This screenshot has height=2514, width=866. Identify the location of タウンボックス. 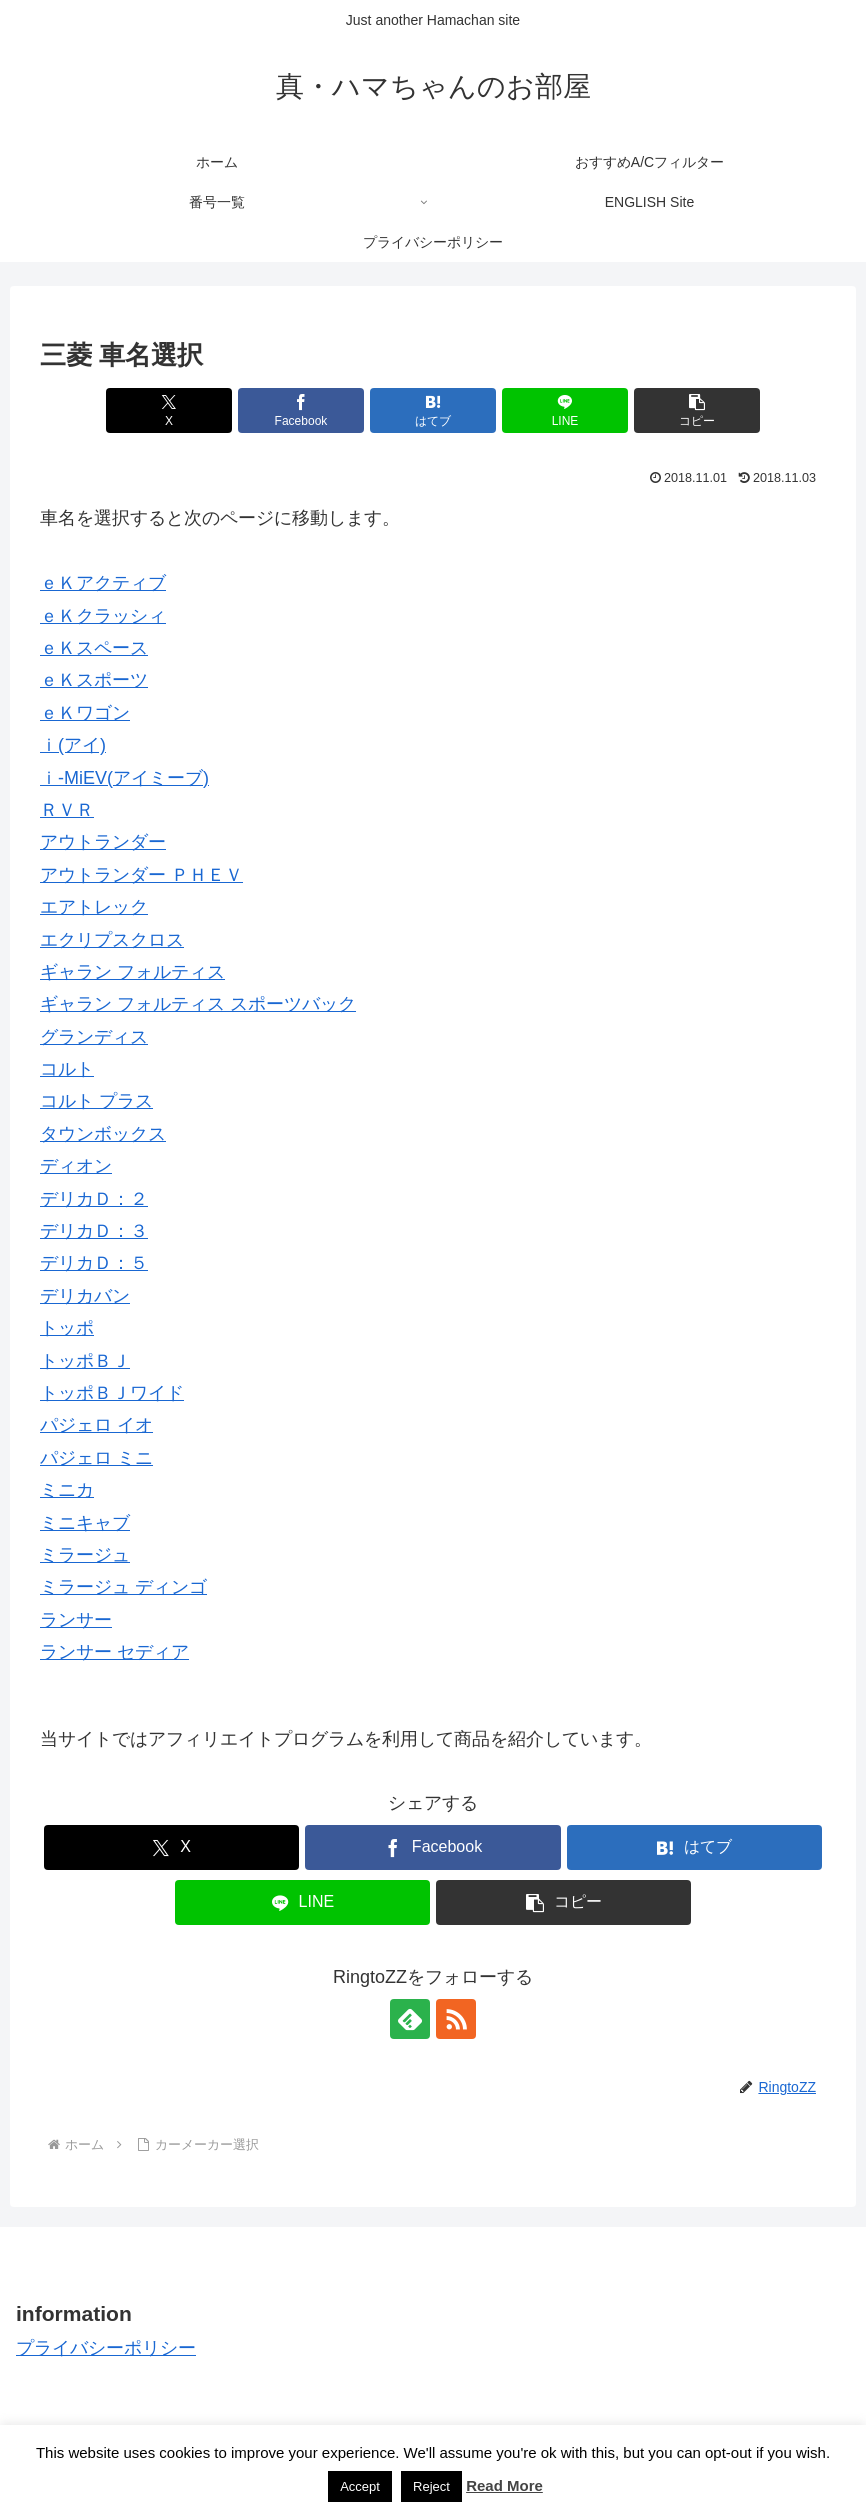
(103, 1134).